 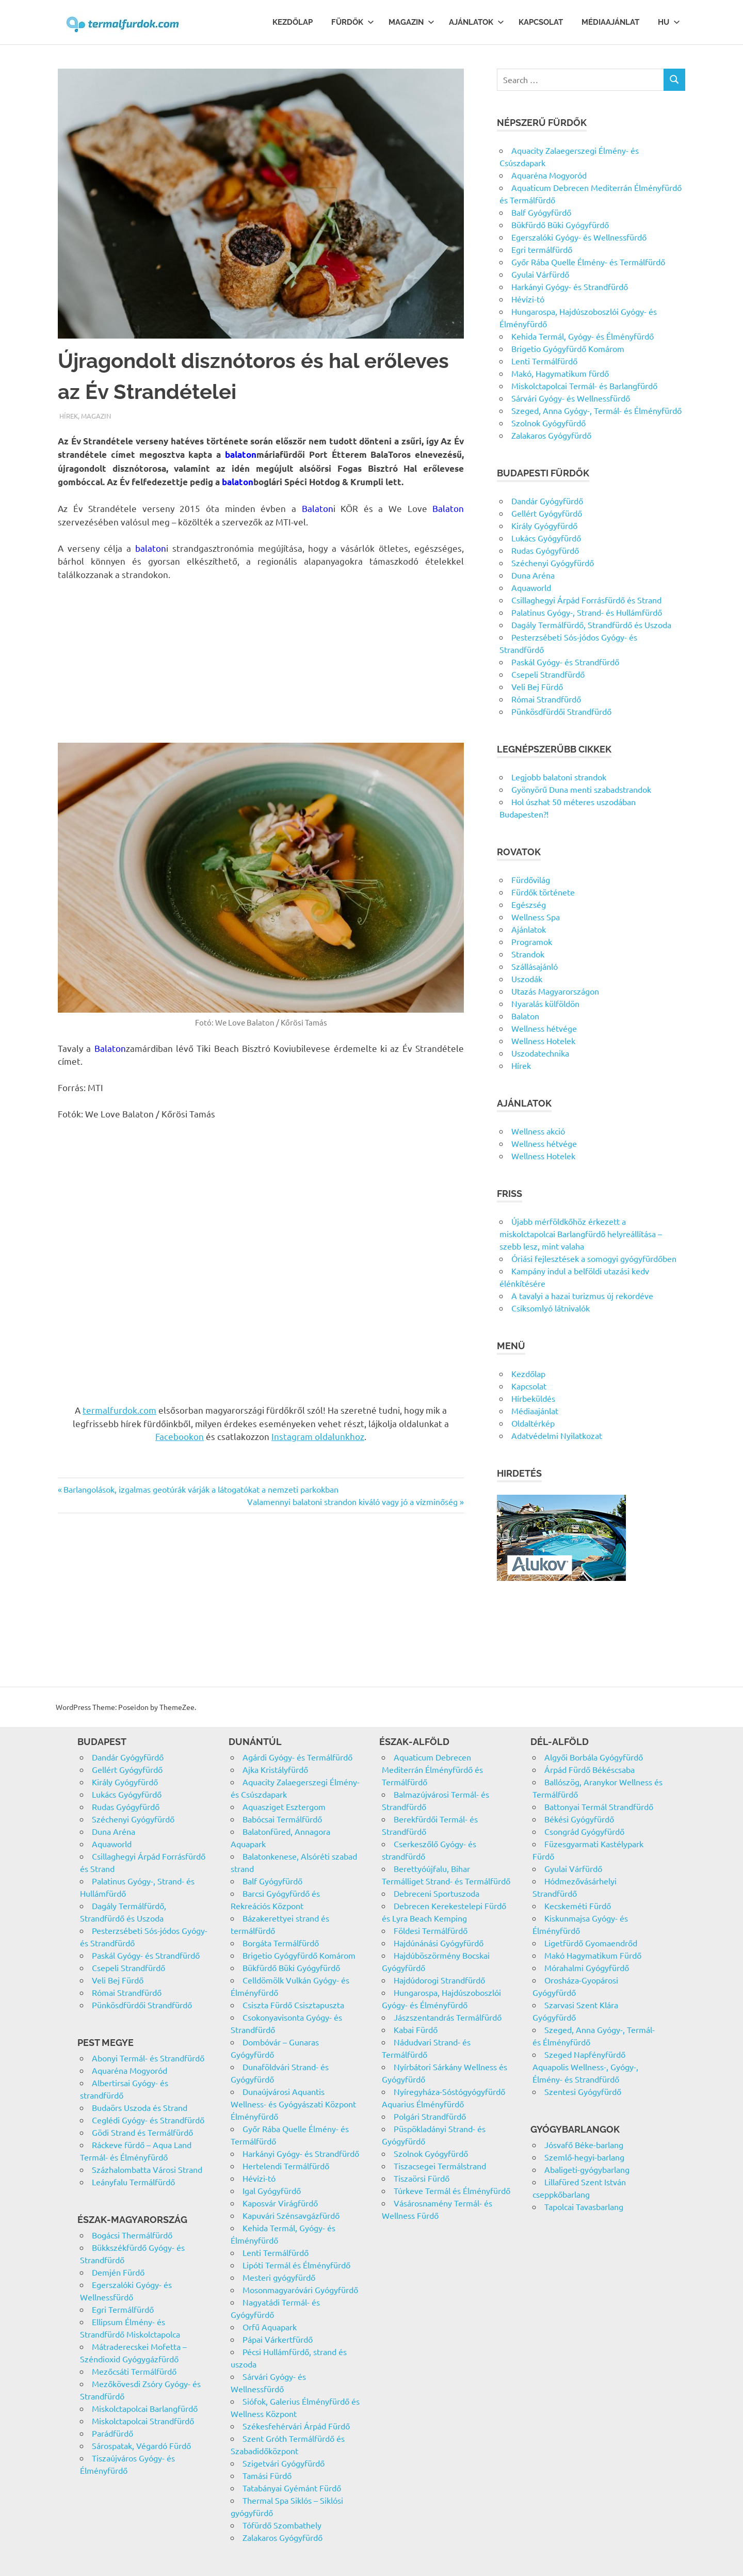 What do you see at coordinates (411, 22) in the screenshot?
I see `Magazin` at bounding box center [411, 22].